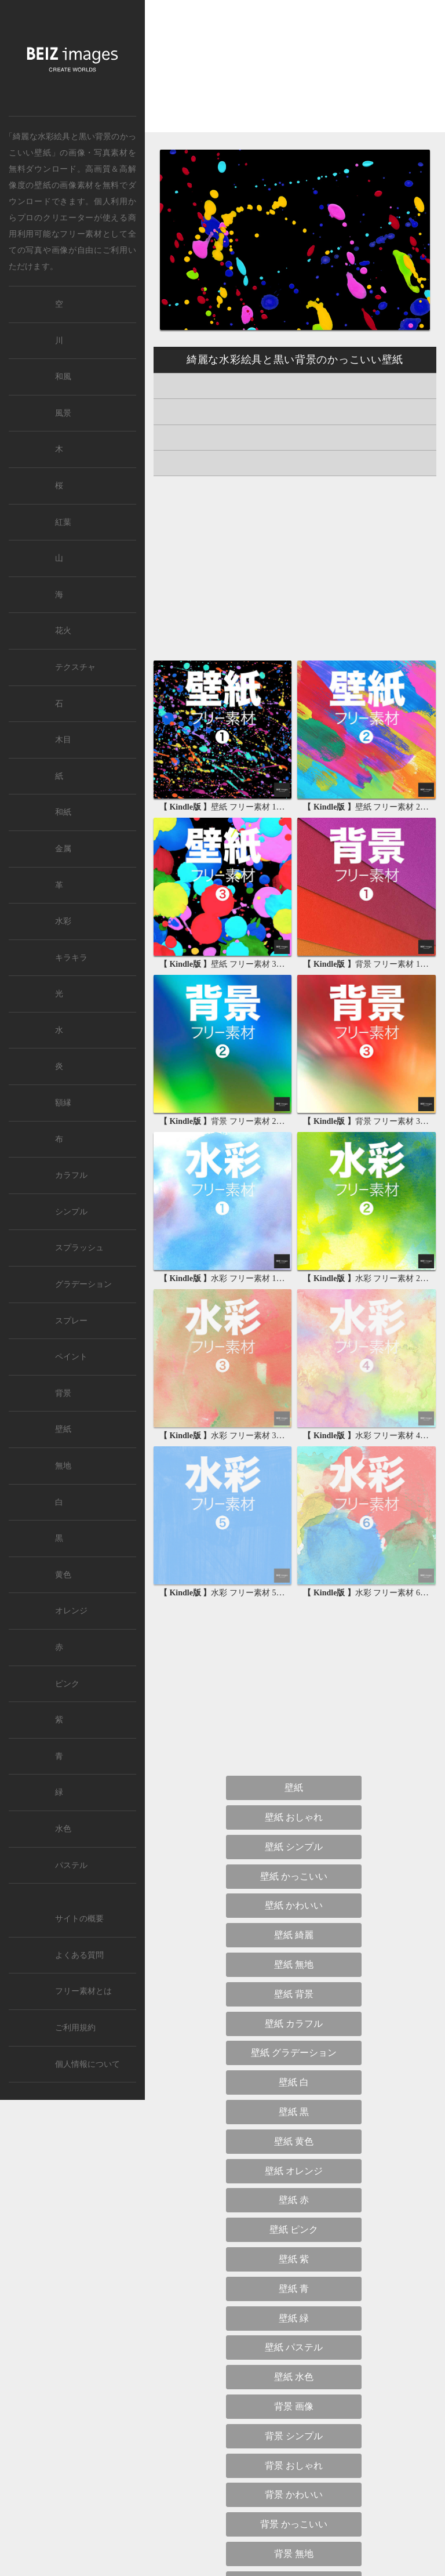 Image resolution: width=445 pixels, height=2576 pixels. I want to click on 壁紙 赤, so click(294, 2200).